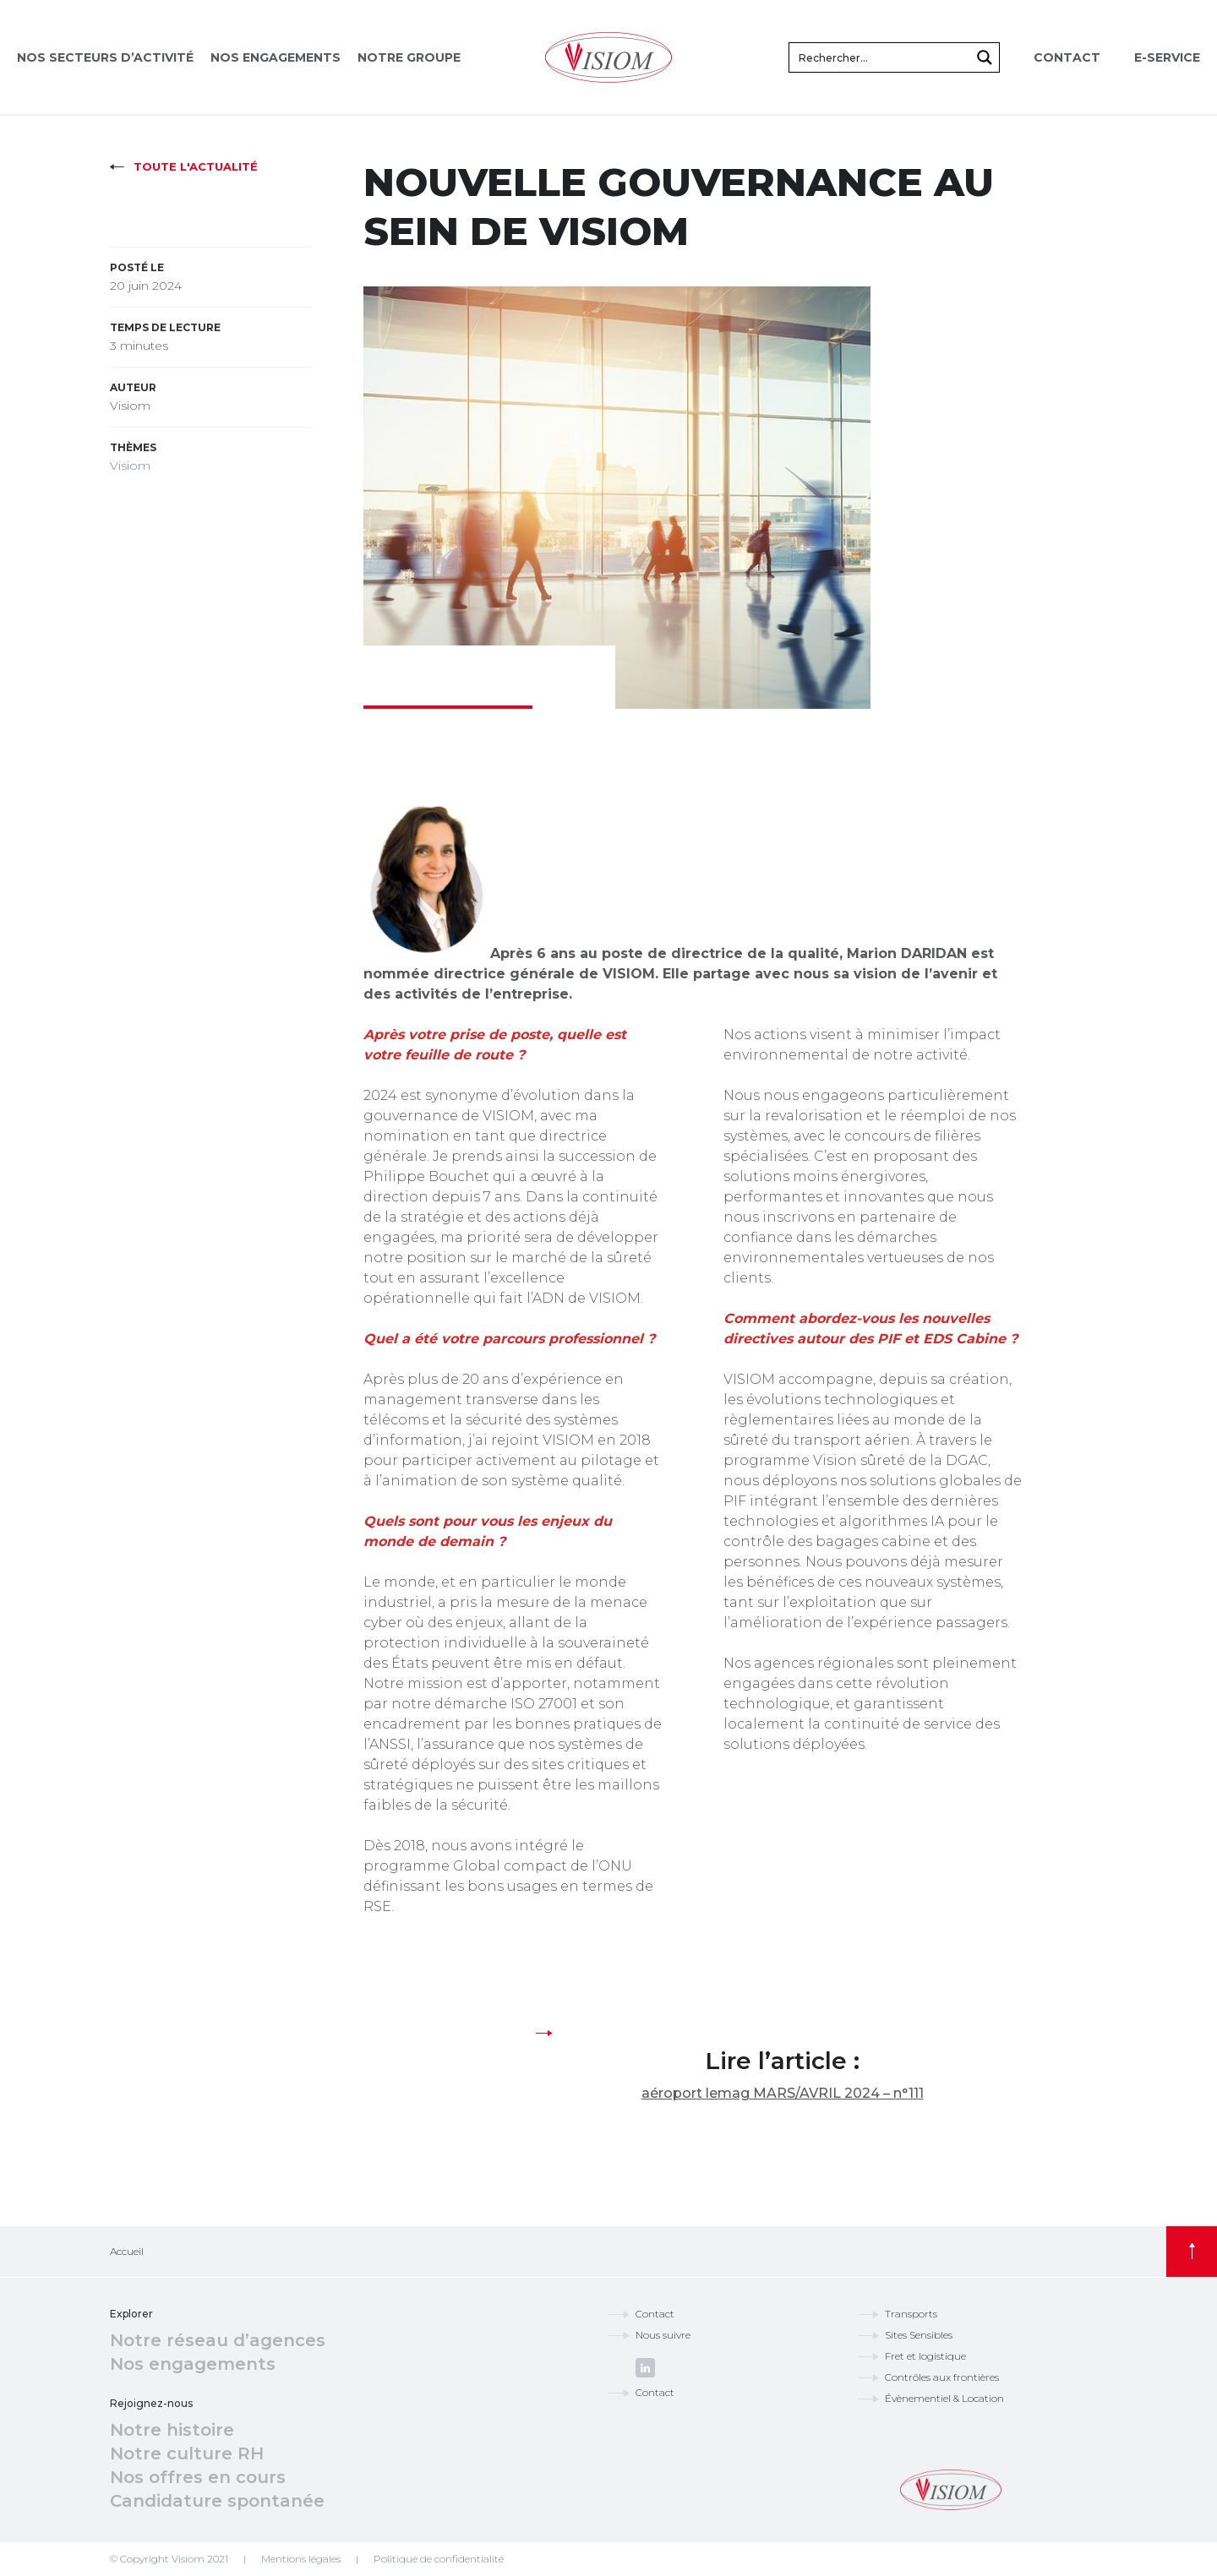 The width and height of the screenshot is (1217, 2576). I want to click on Nos offres en cours, so click(198, 2477).